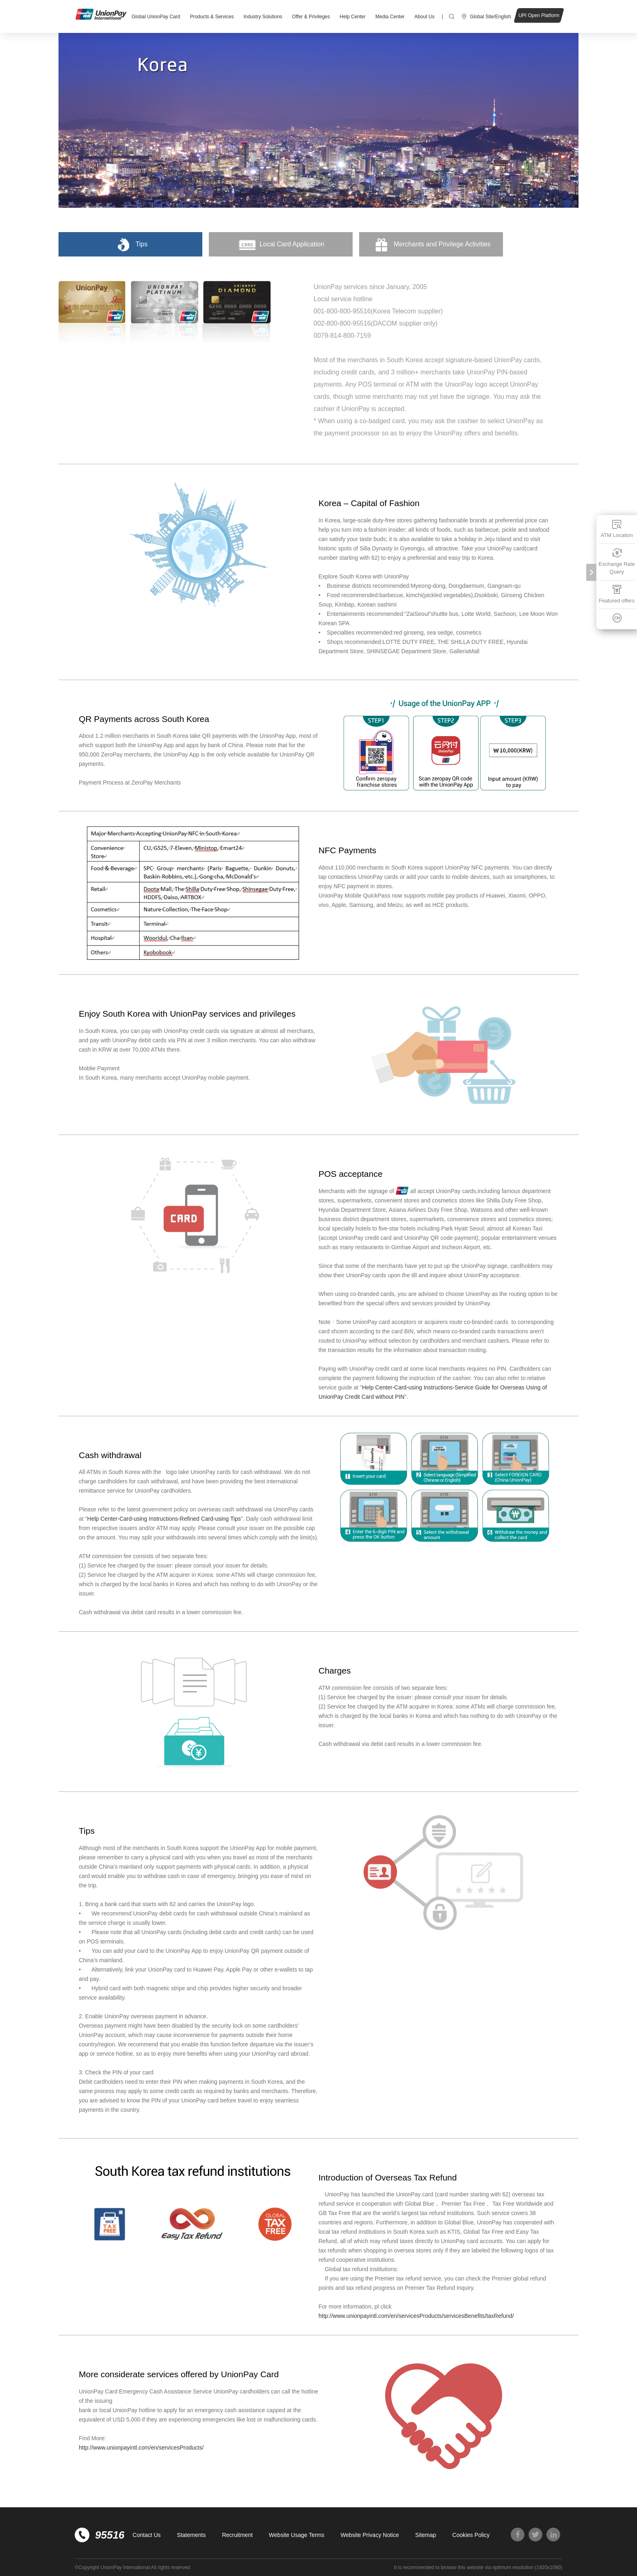  What do you see at coordinates (164, 1518) in the screenshot?
I see `Help Center-Card-using Instructions-Refined Card-using Tips` at bounding box center [164, 1518].